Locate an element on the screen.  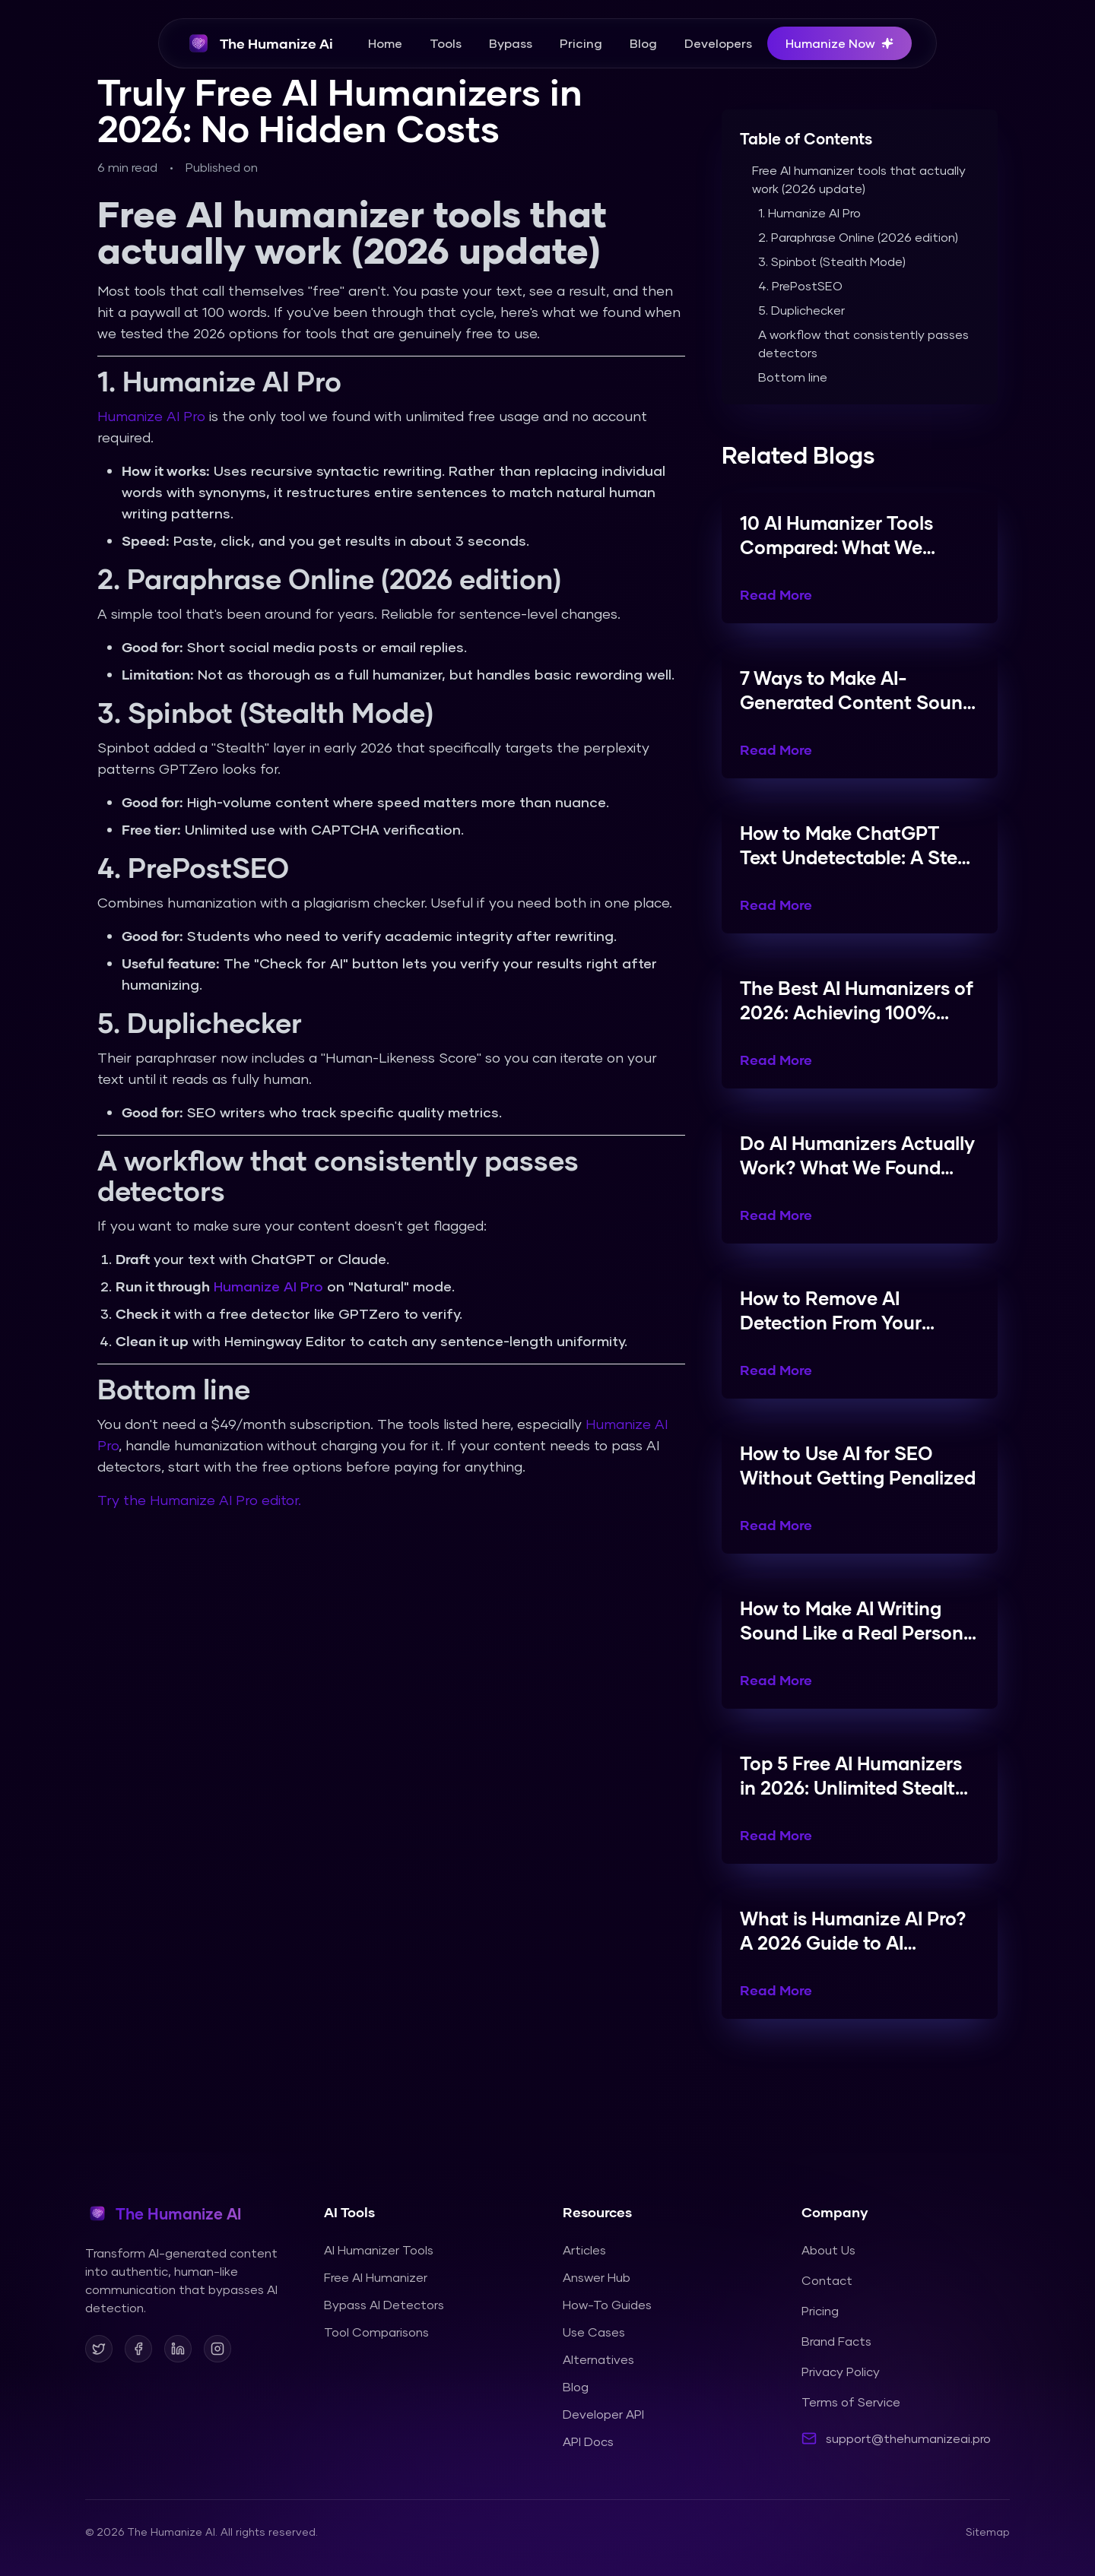
Humanize AI Pro is located at coordinates (151, 415).